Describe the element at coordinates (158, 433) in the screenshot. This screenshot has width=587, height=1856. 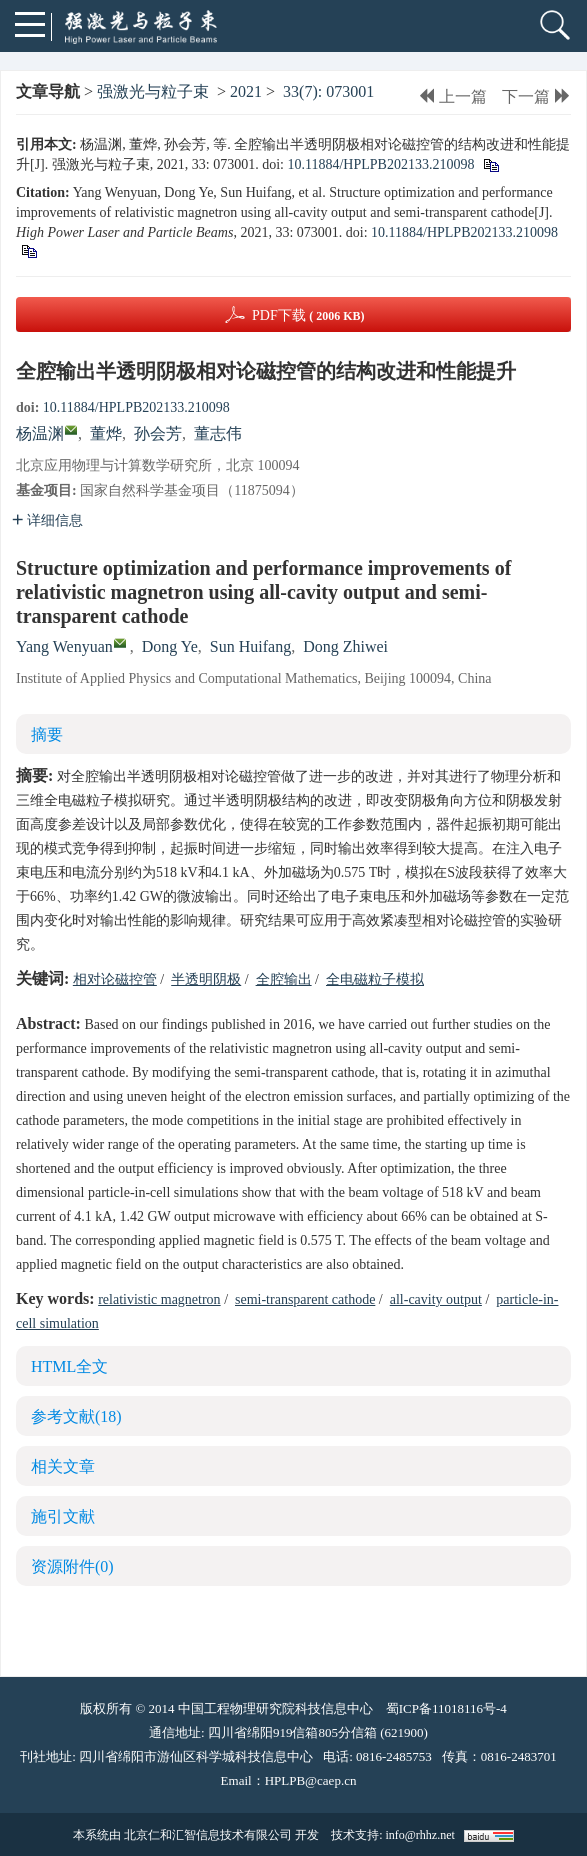
I see `孙会芳` at that location.